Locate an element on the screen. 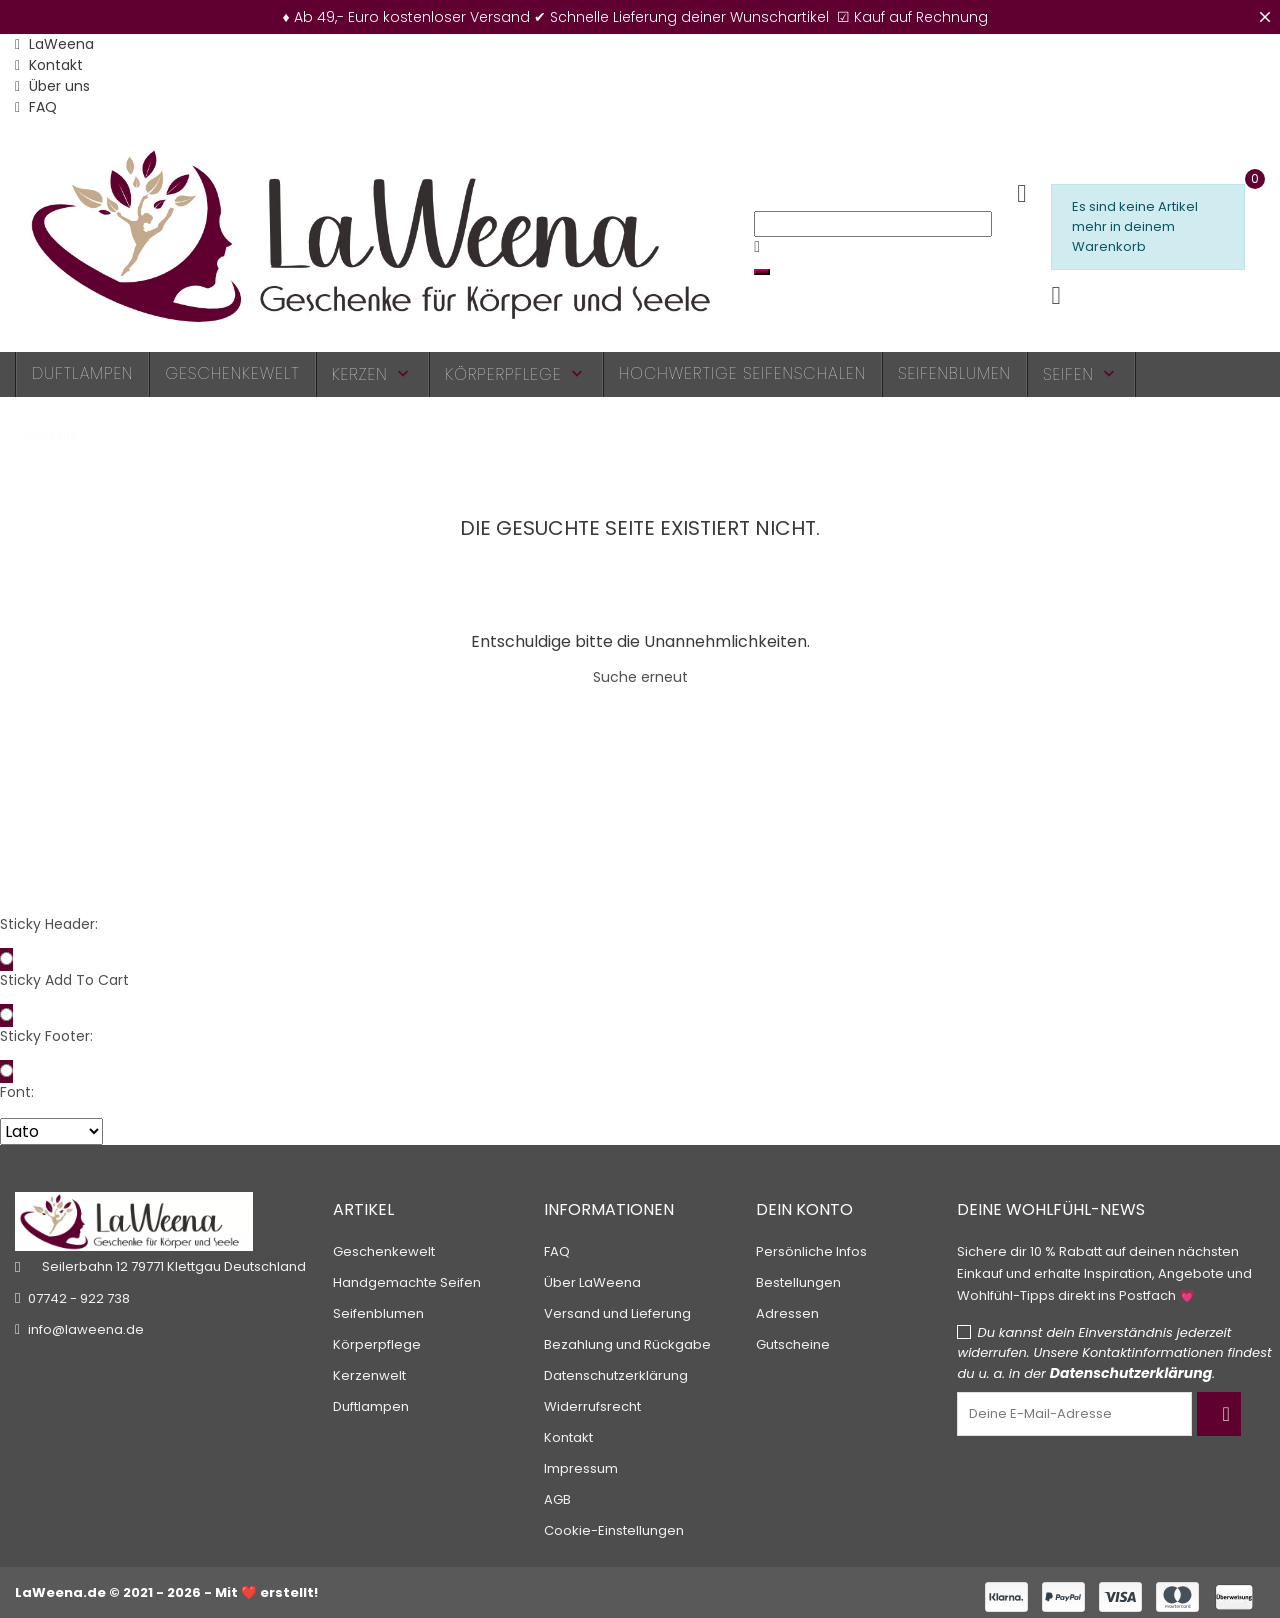 The height and width of the screenshot is (1618, 1280). Adressen is located at coordinates (787, 1313).